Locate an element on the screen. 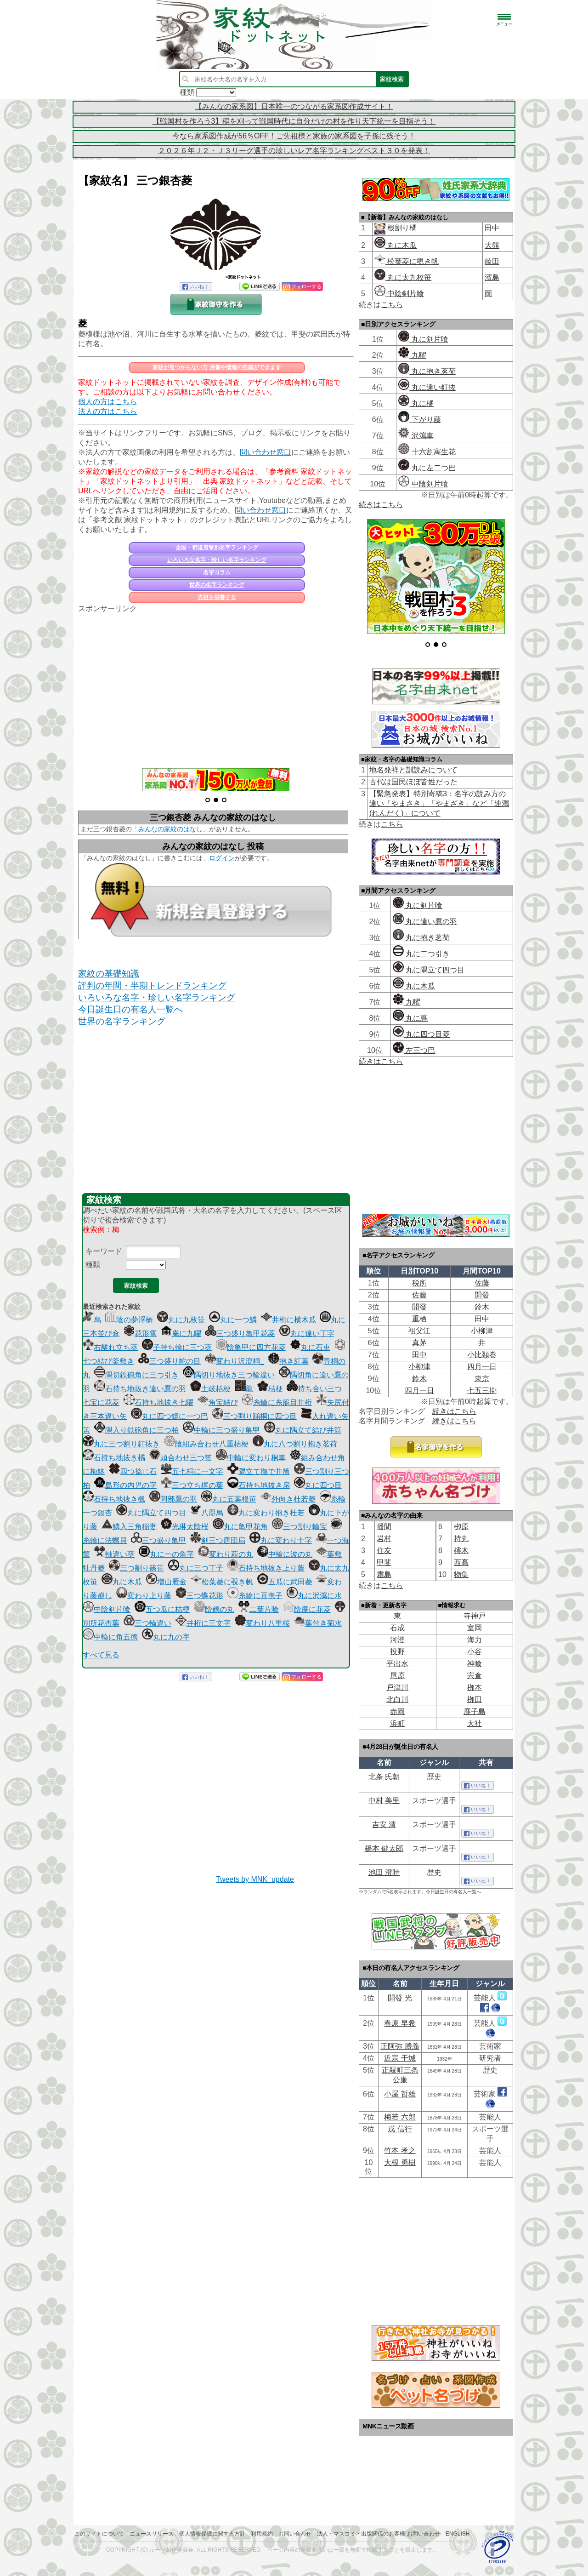 The image size is (588, 2576). 古代は国民ほぼ皆姓だった is located at coordinates (413, 782).